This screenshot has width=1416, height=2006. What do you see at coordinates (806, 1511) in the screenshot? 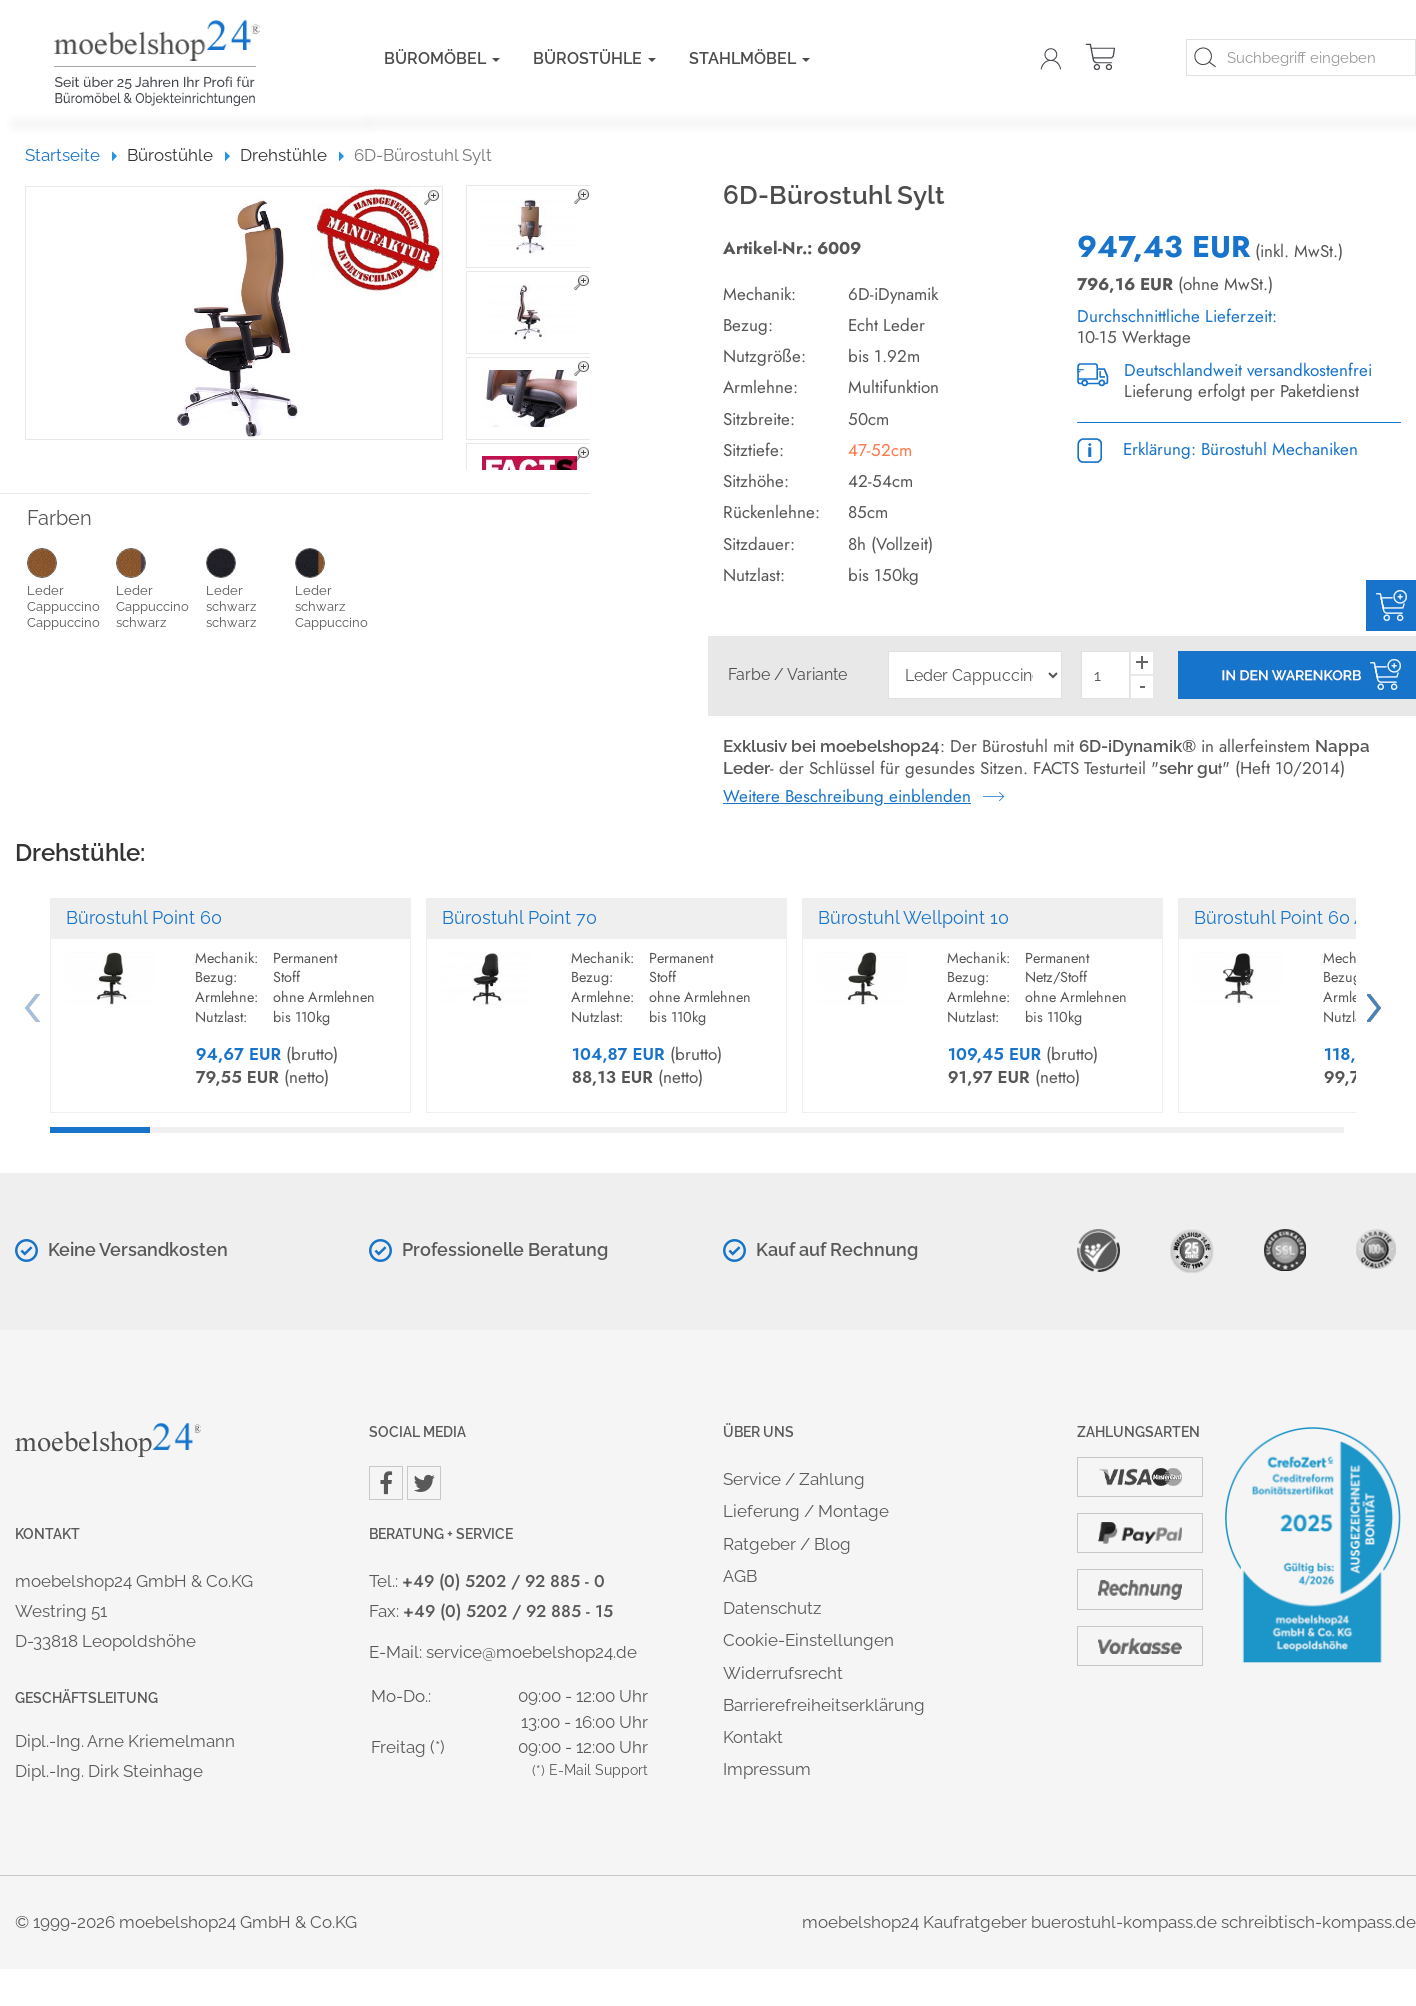
I see `Lieferung / Montage` at bounding box center [806, 1511].